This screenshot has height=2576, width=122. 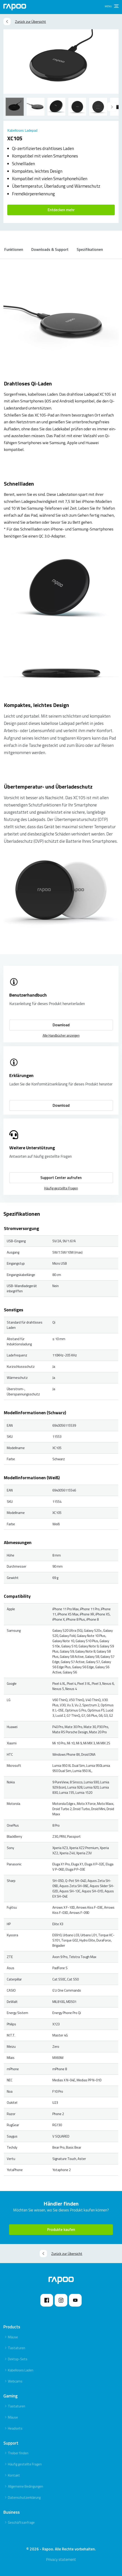 I want to click on Geschäftsanfrage, so click(x=21, y=2522).